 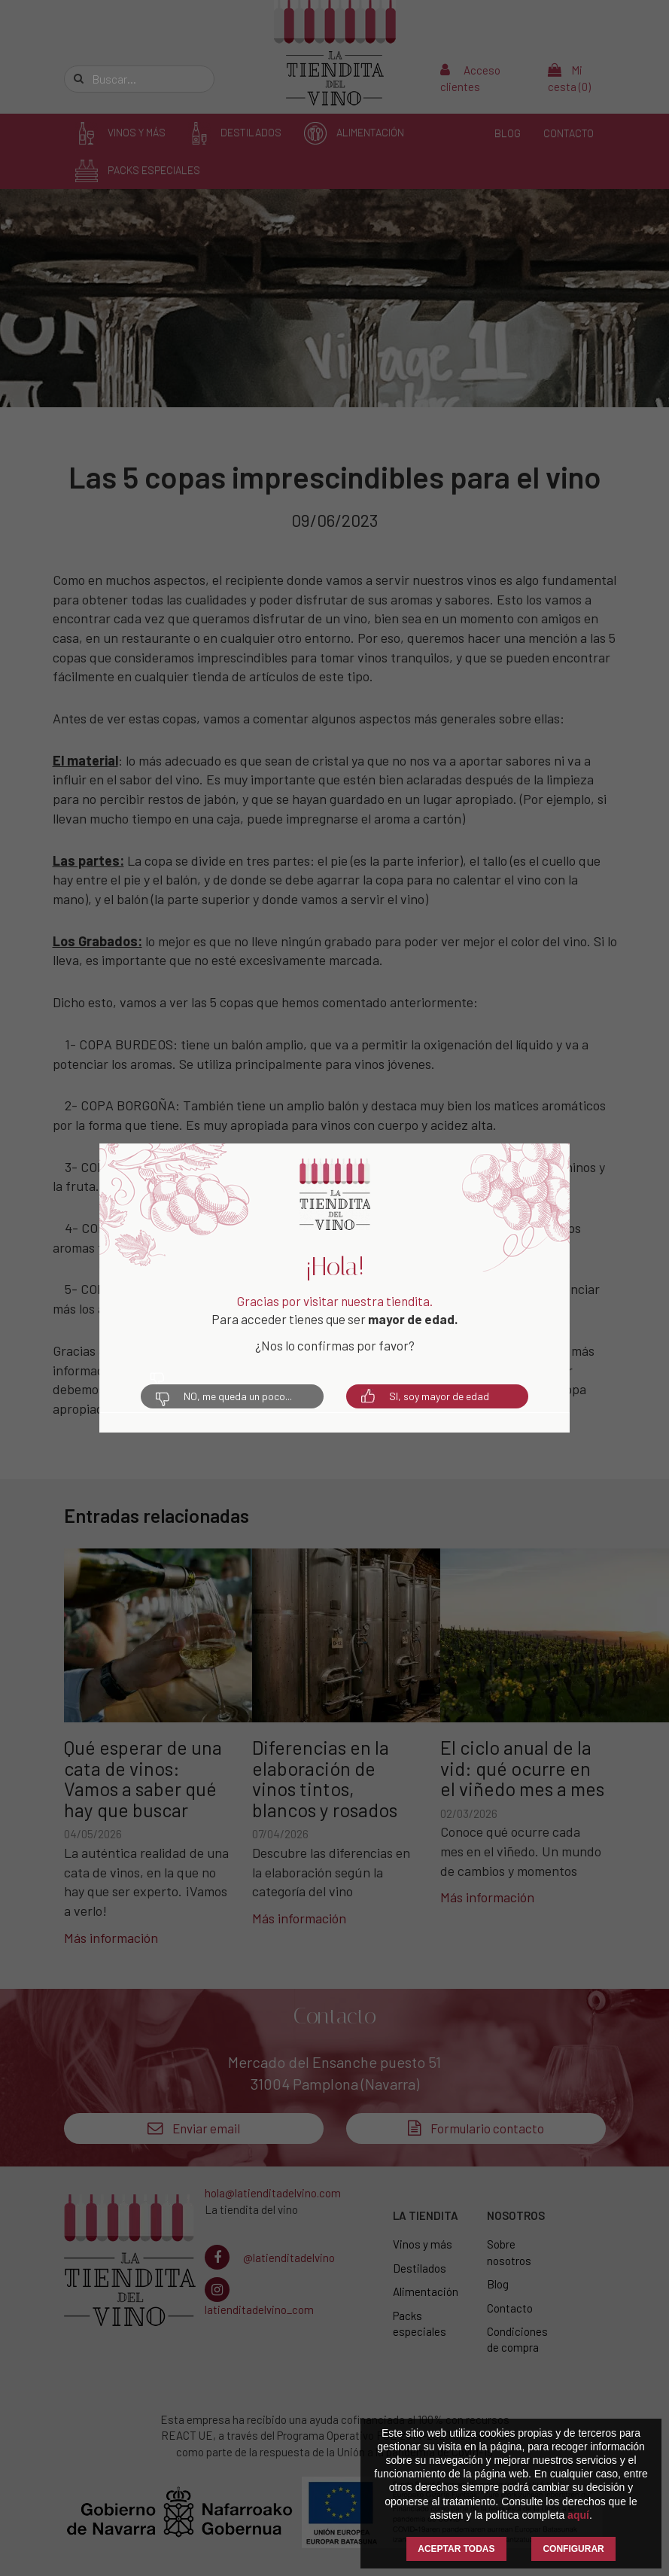 I want to click on CONFIGURAR, so click(x=573, y=2549).